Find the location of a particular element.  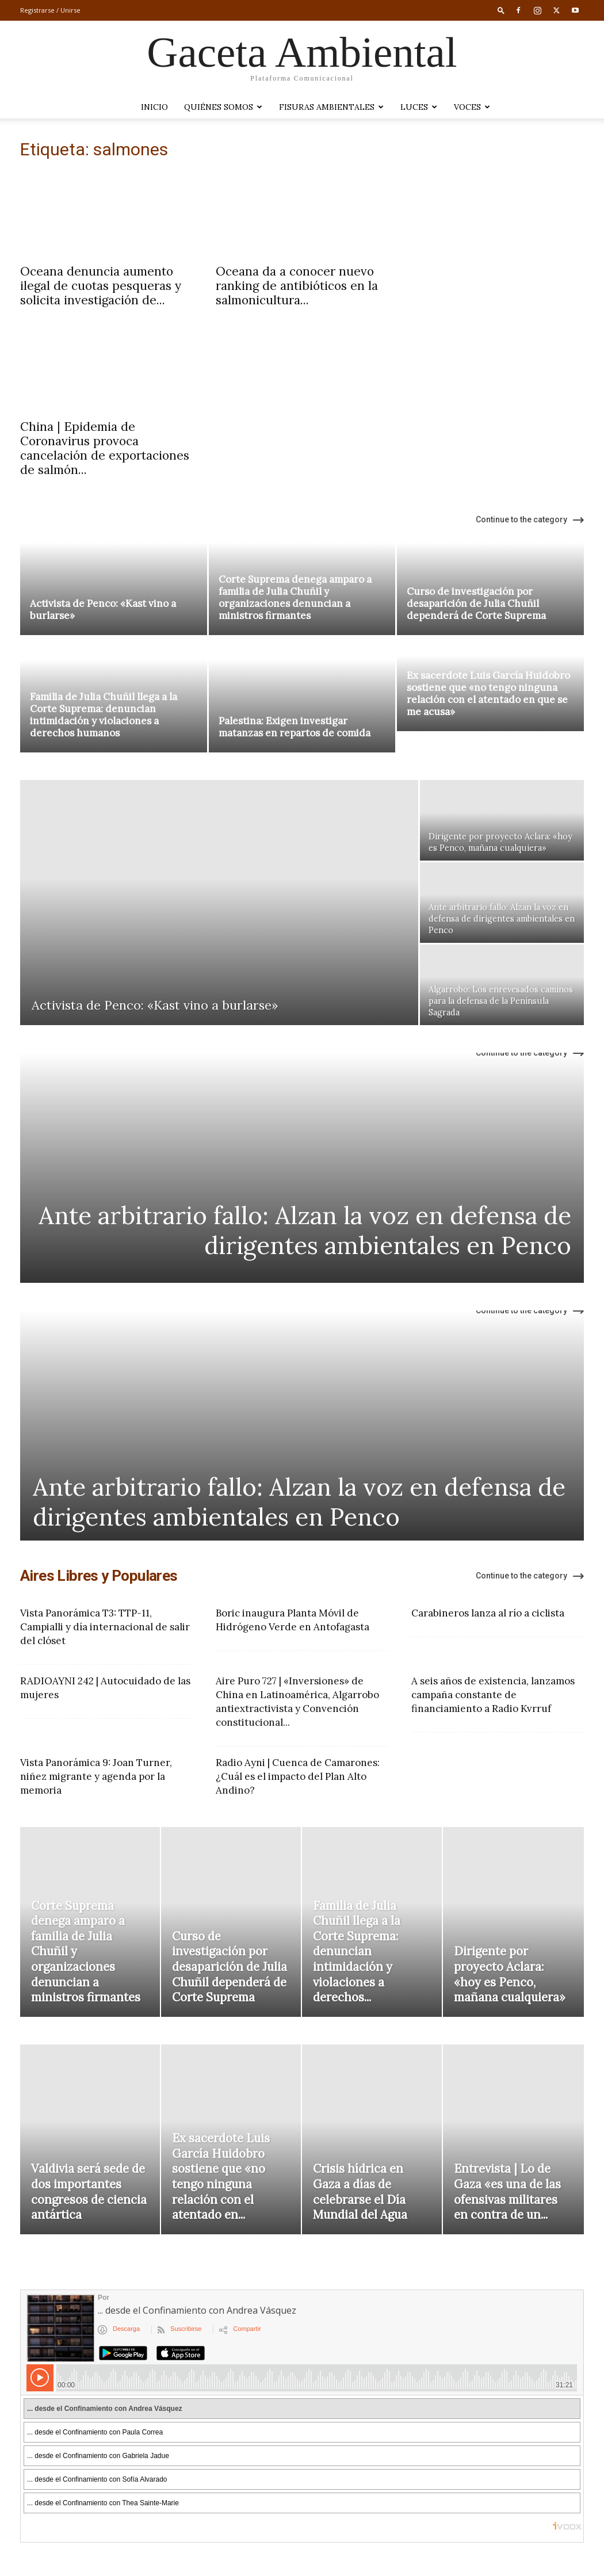

A seis años de existencia, lanzamos campaña constante de financiamiento a Radio Kvrruf is located at coordinates (493, 1695).